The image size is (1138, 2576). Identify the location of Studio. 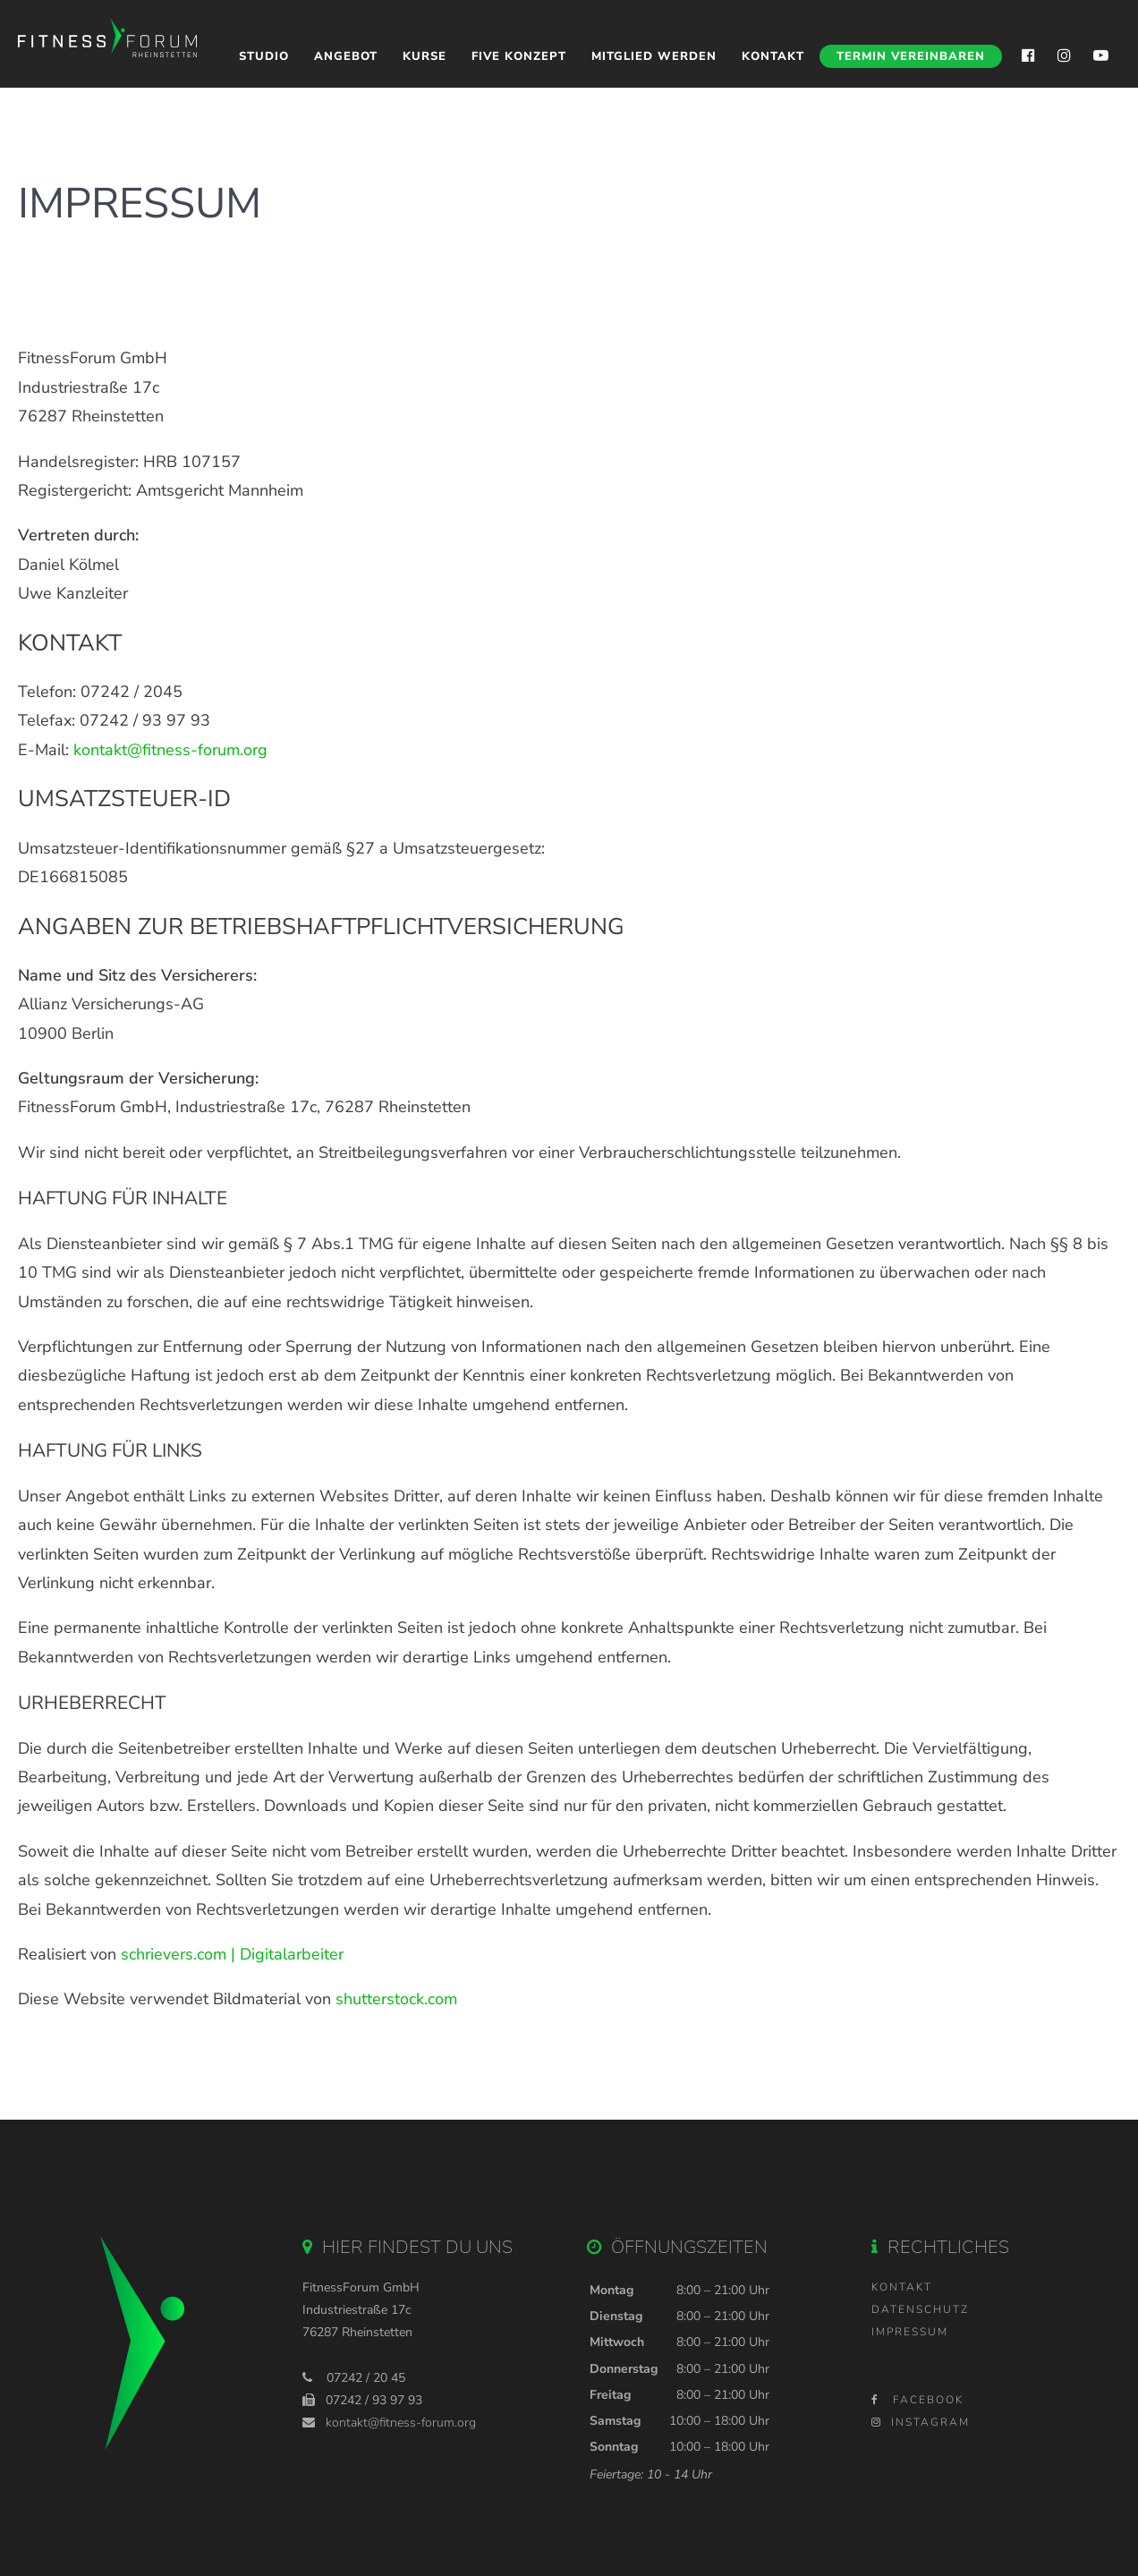
(264, 56).